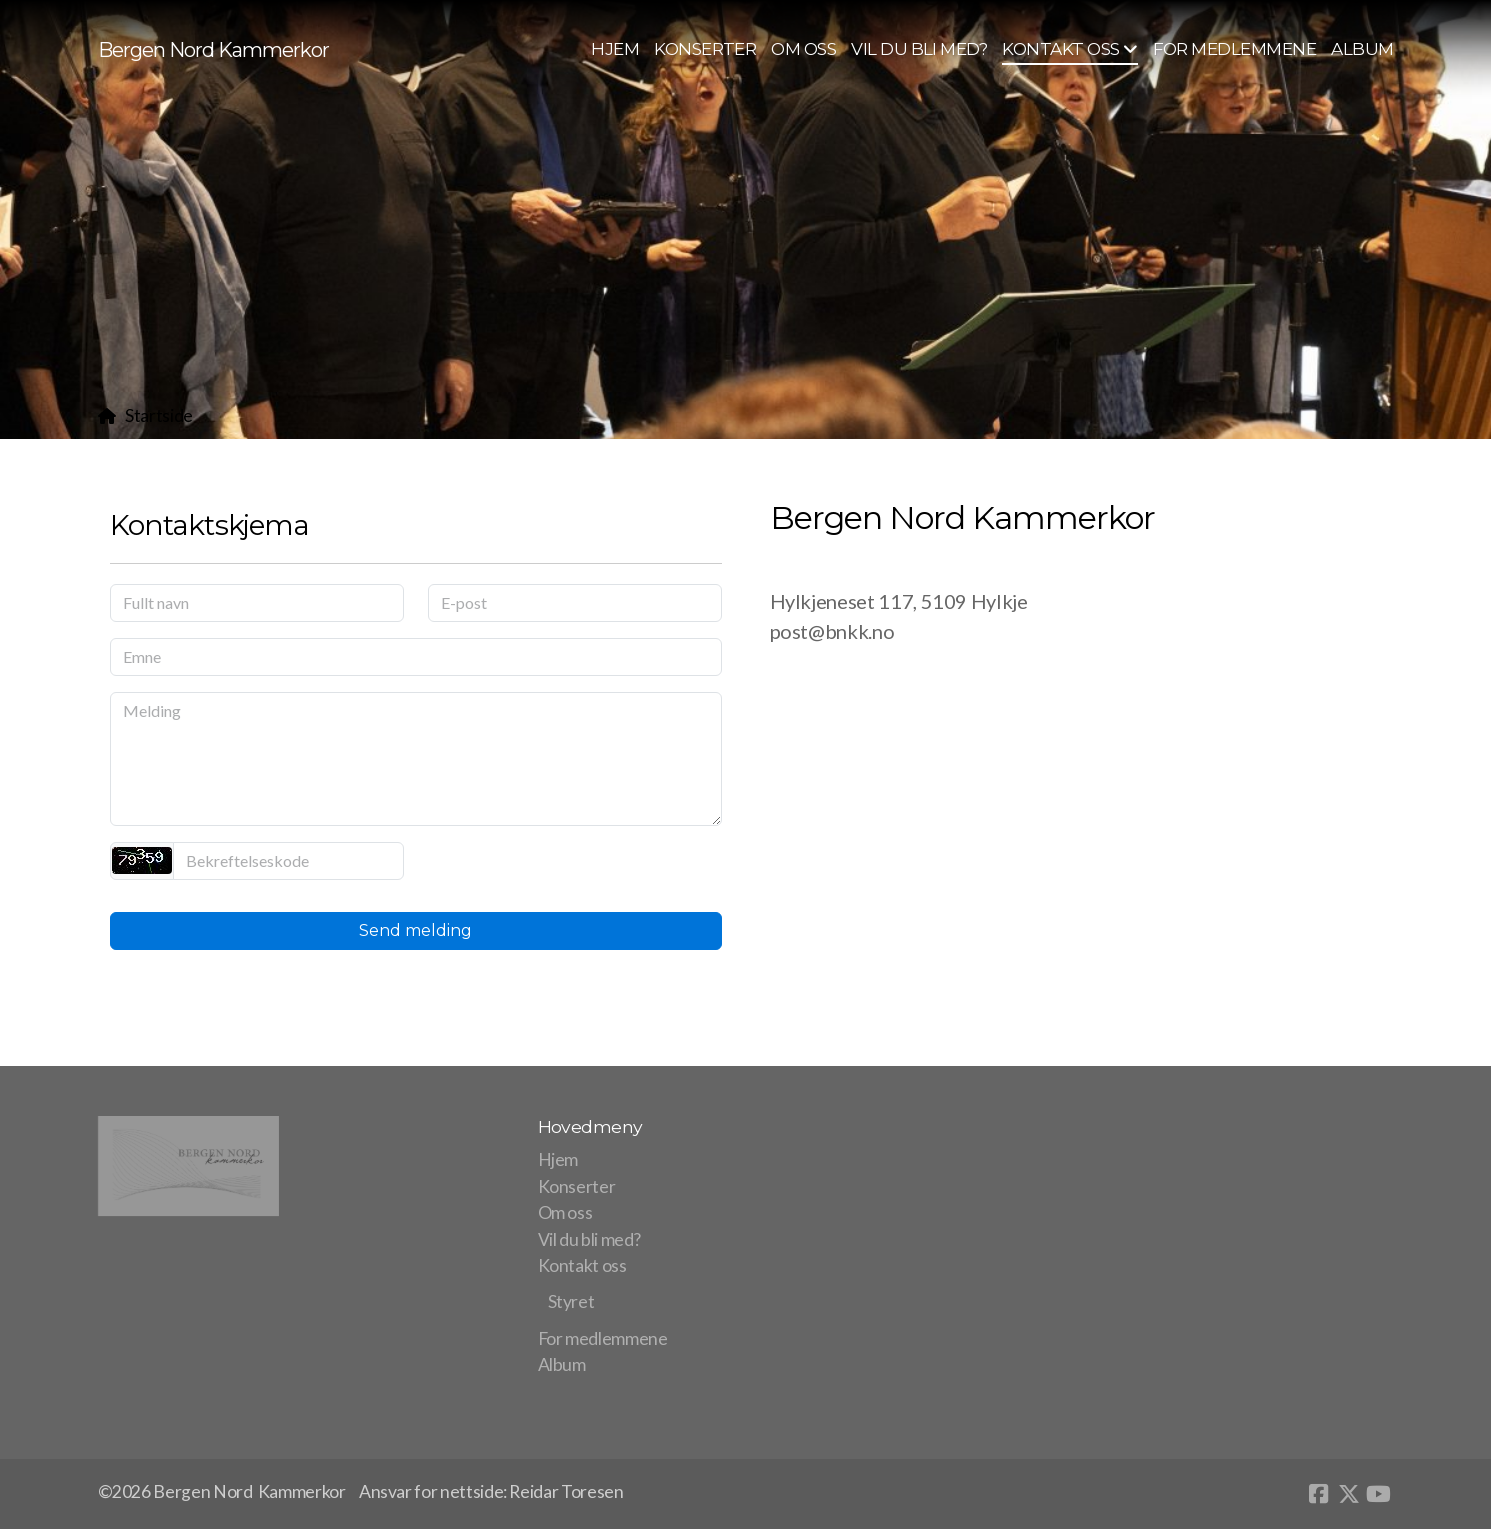 The height and width of the screenshot is (1529, 1491). Describe the element at coordinates (159, 415) in the screenshot. I see `Startside` at that location.